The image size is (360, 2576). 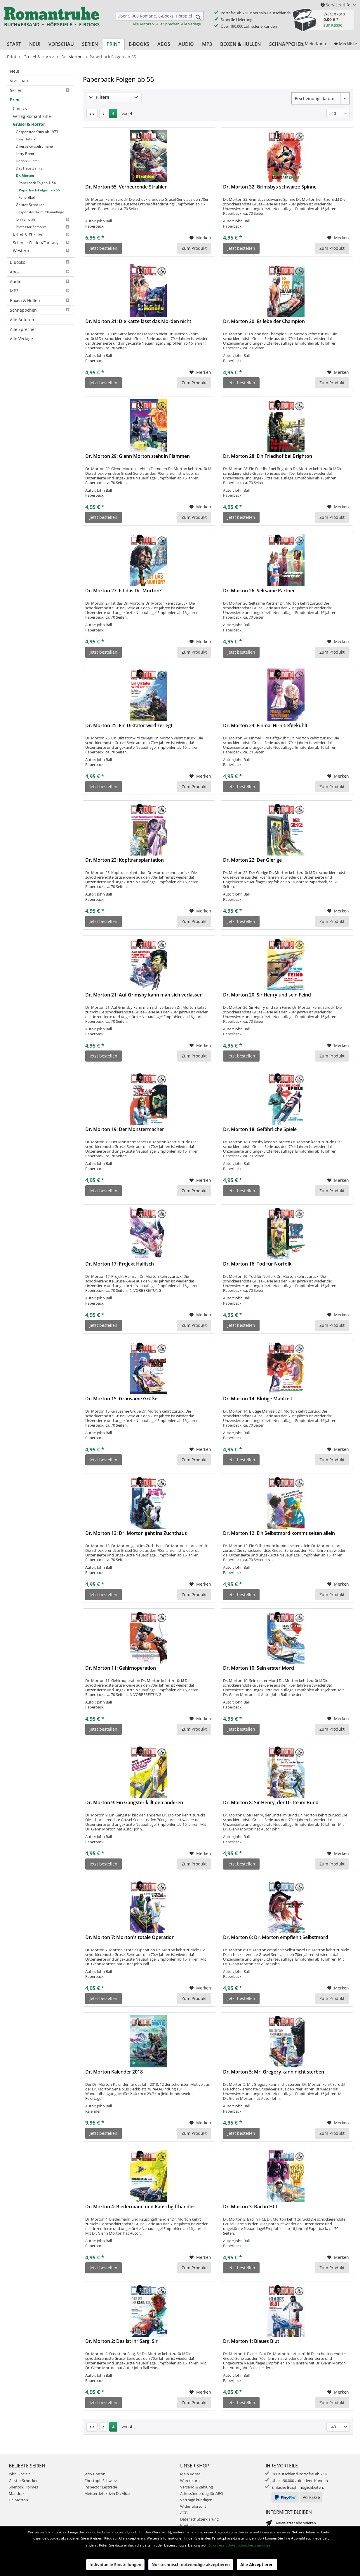 I want to click on Dr. Morton 15: Grausame Grüße, so click(x=121, y=1399).